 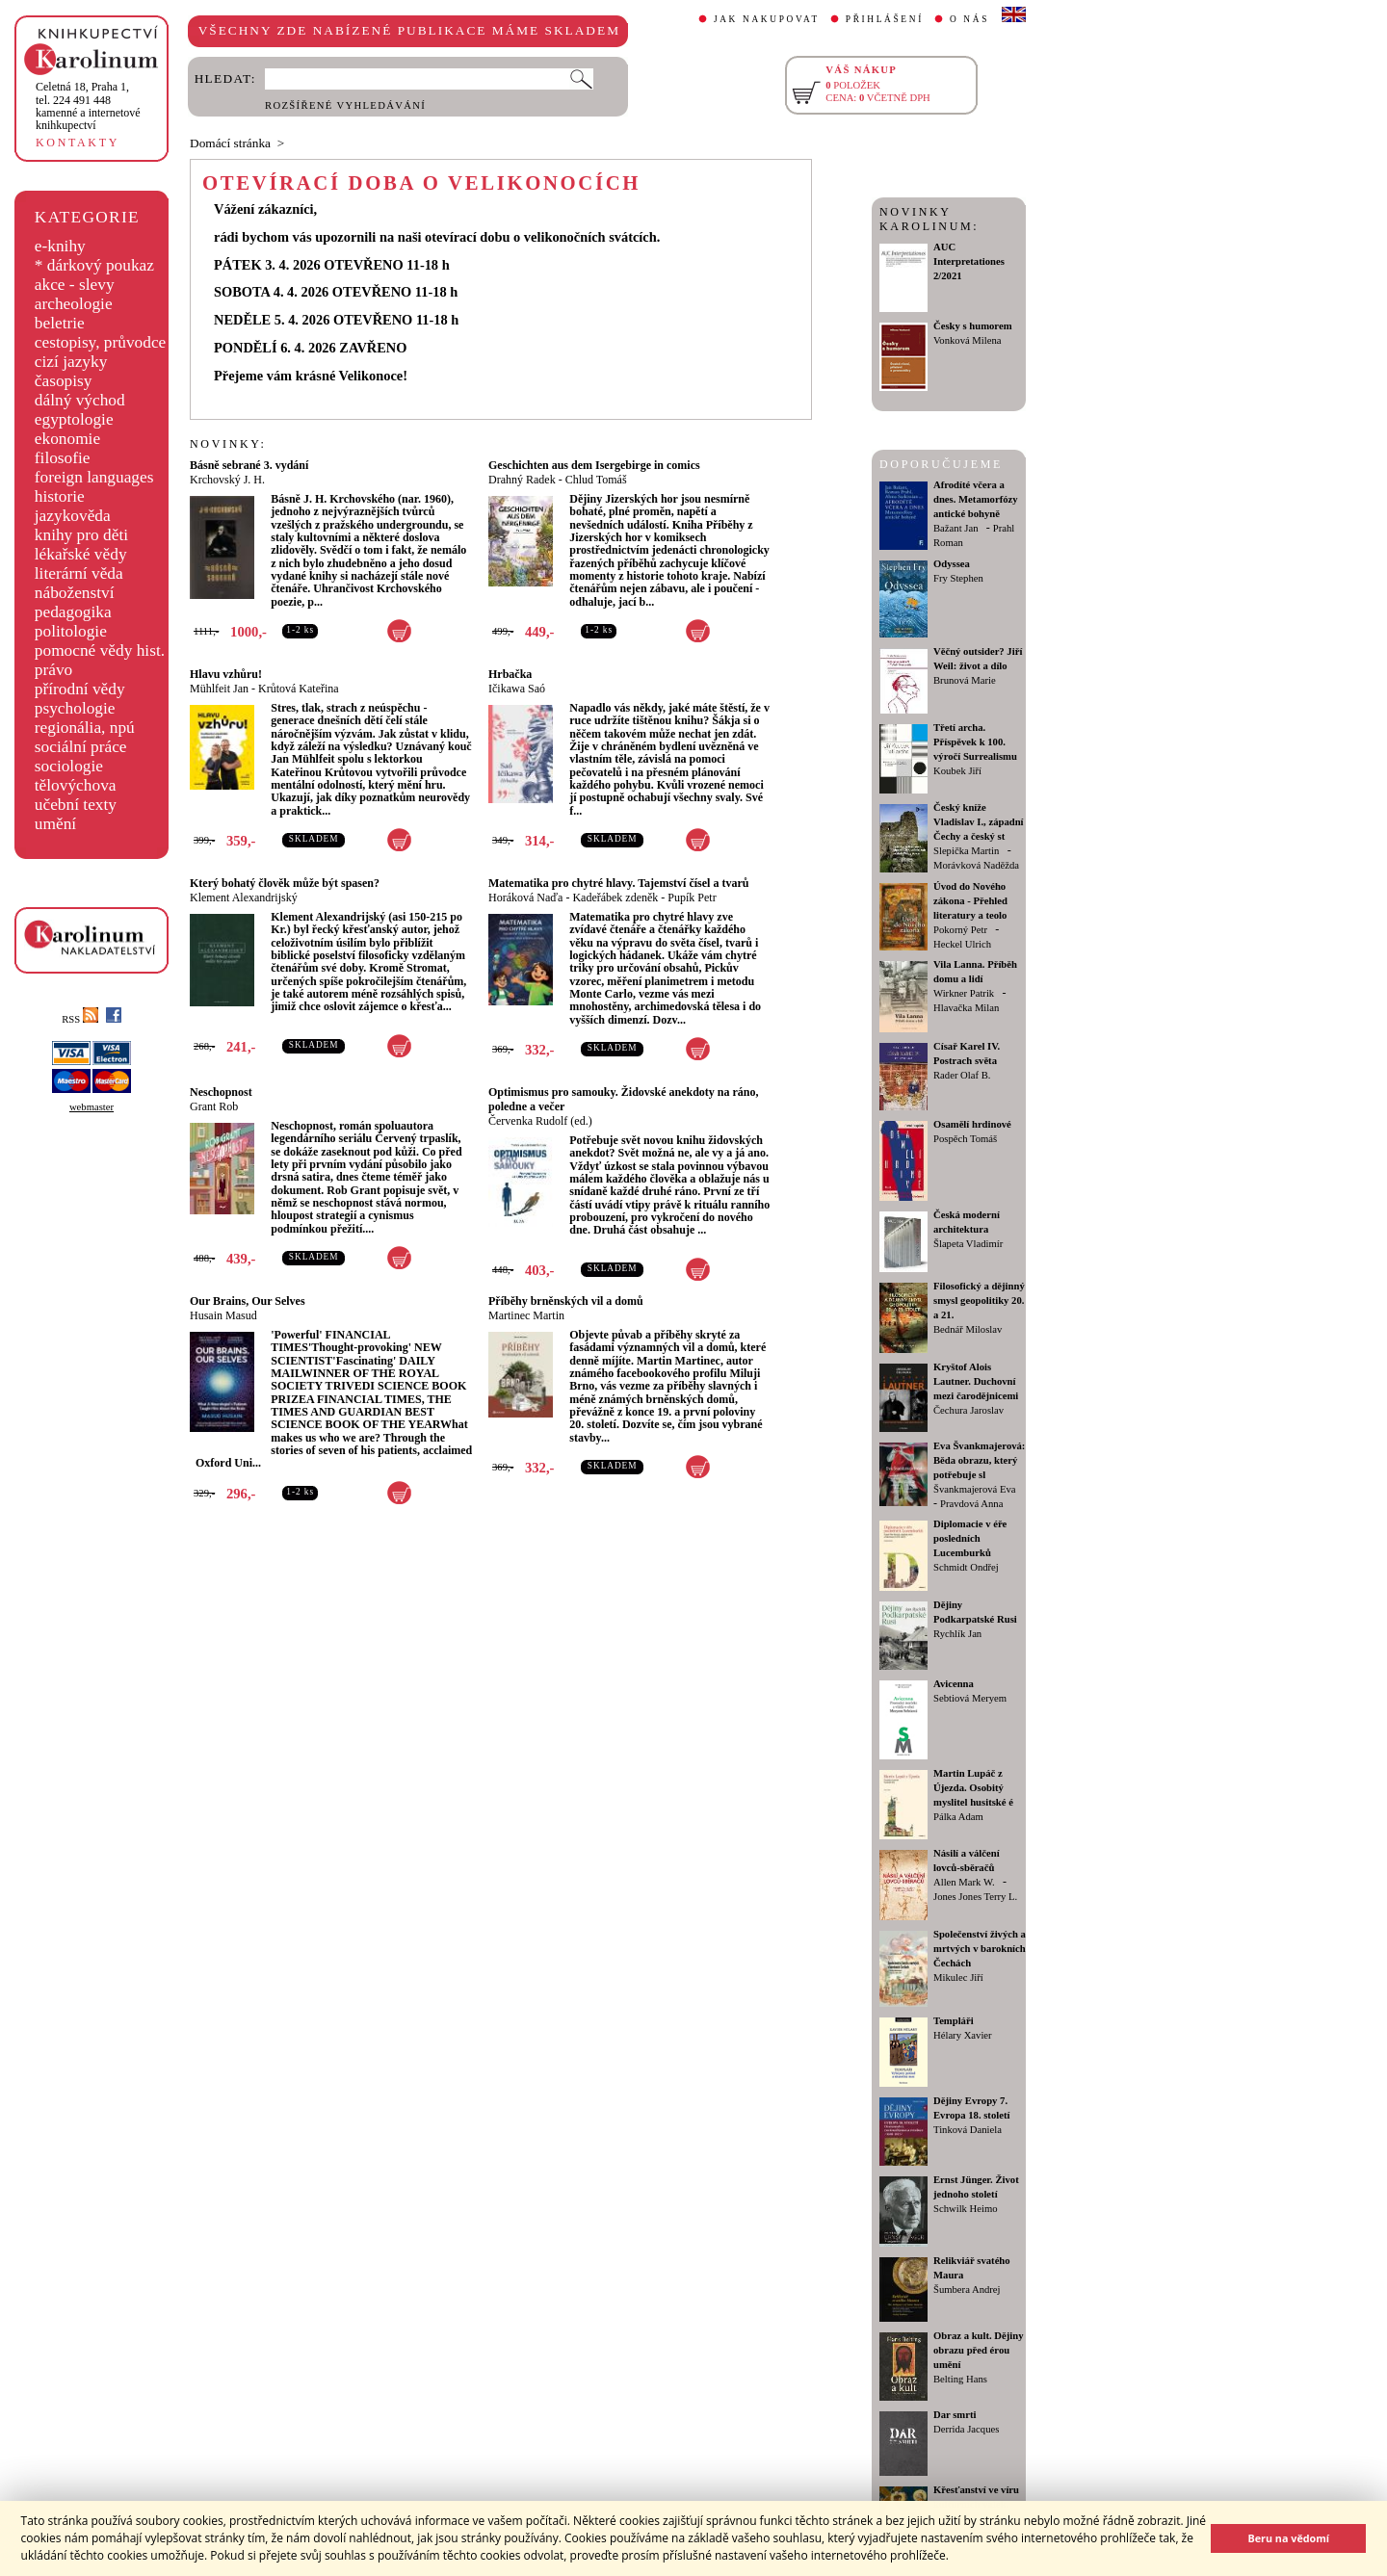 I want to click on ,tel. 224 491 448kamenné a internetové knihkupectví, so click(x=88, y=106).